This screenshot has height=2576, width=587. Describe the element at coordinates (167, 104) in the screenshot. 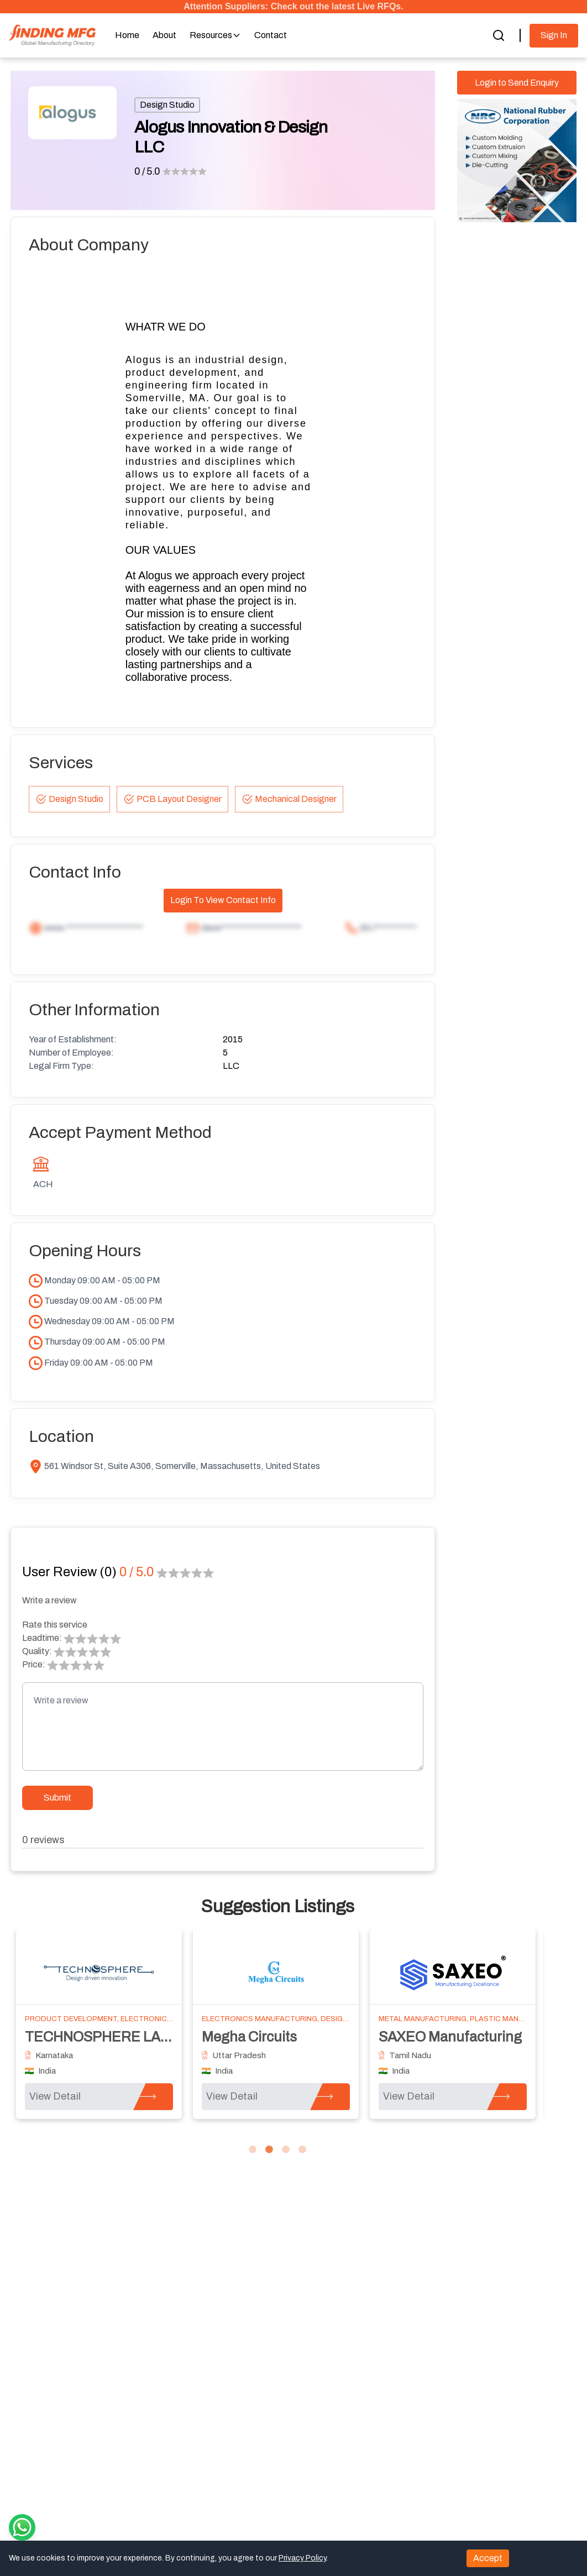

I see `Design Studio` at that location.